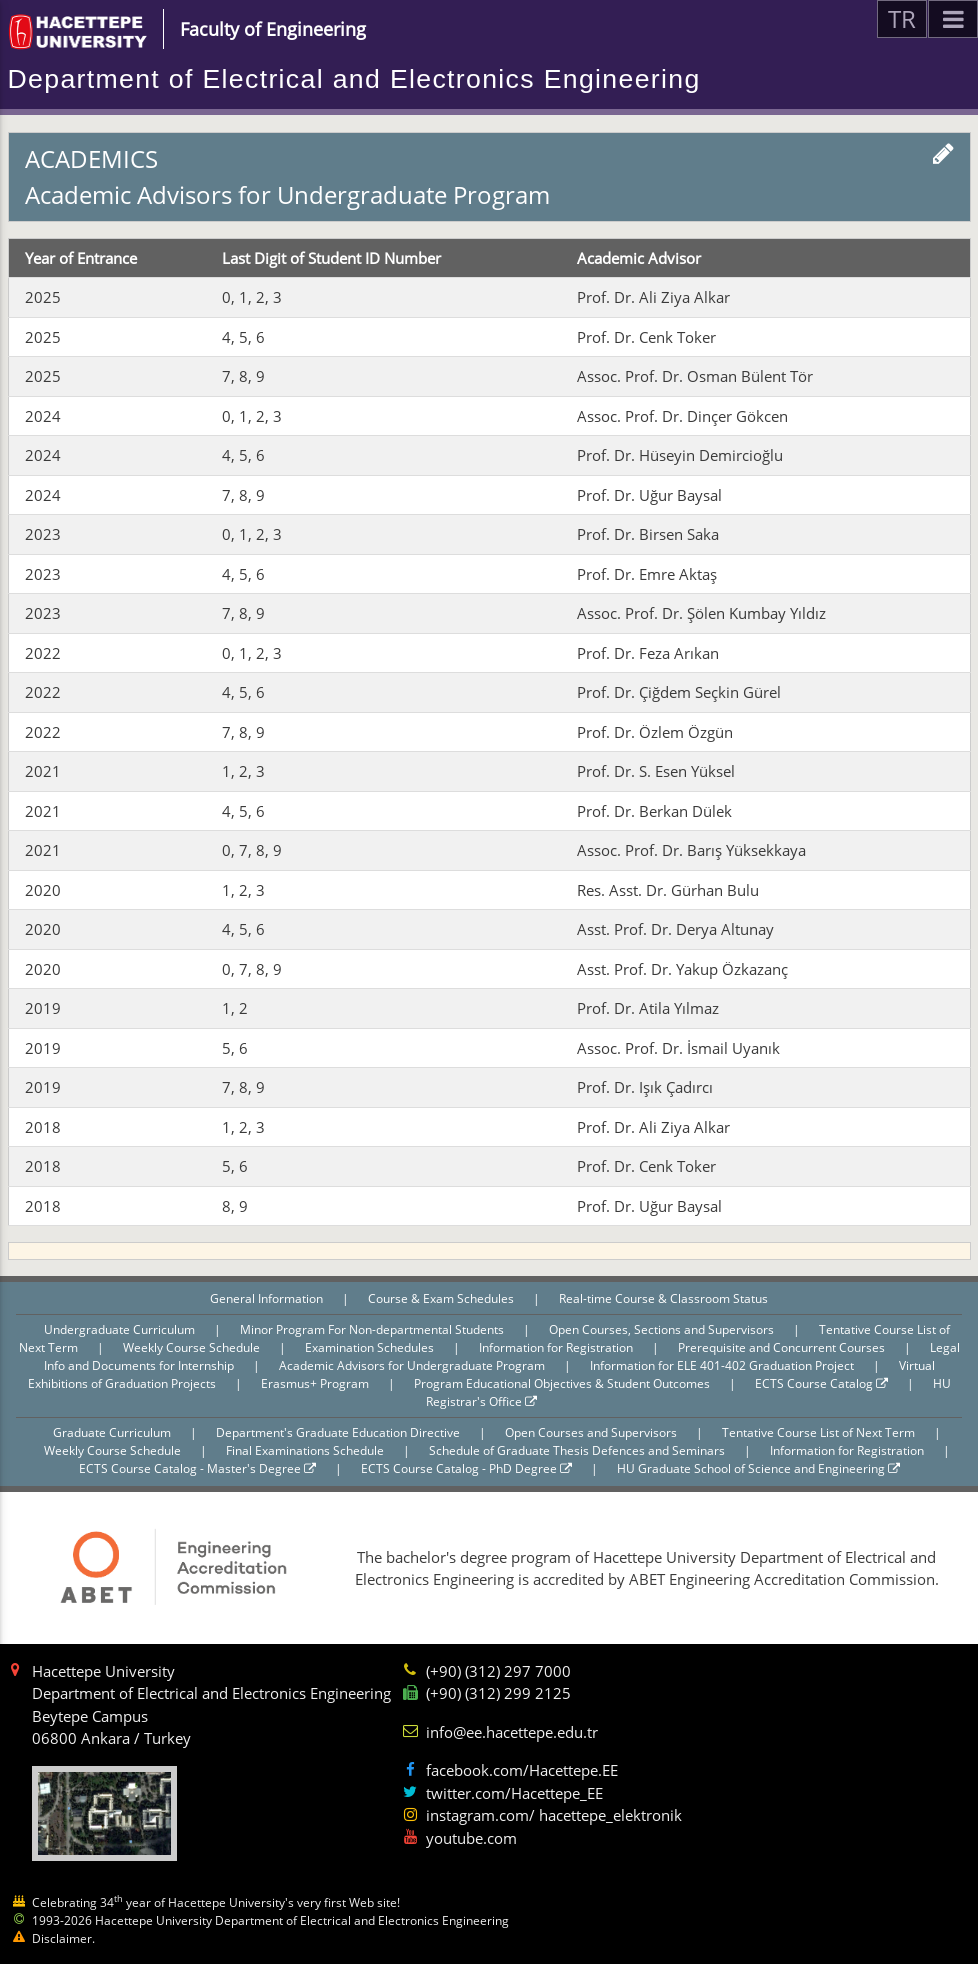 The width and height of the screenshot is (978, 1964). What do you see at coordinates (592, 1432) in the screenshot?
I see `Open Courses and Supervisors` at bounding box center [592, 1432].